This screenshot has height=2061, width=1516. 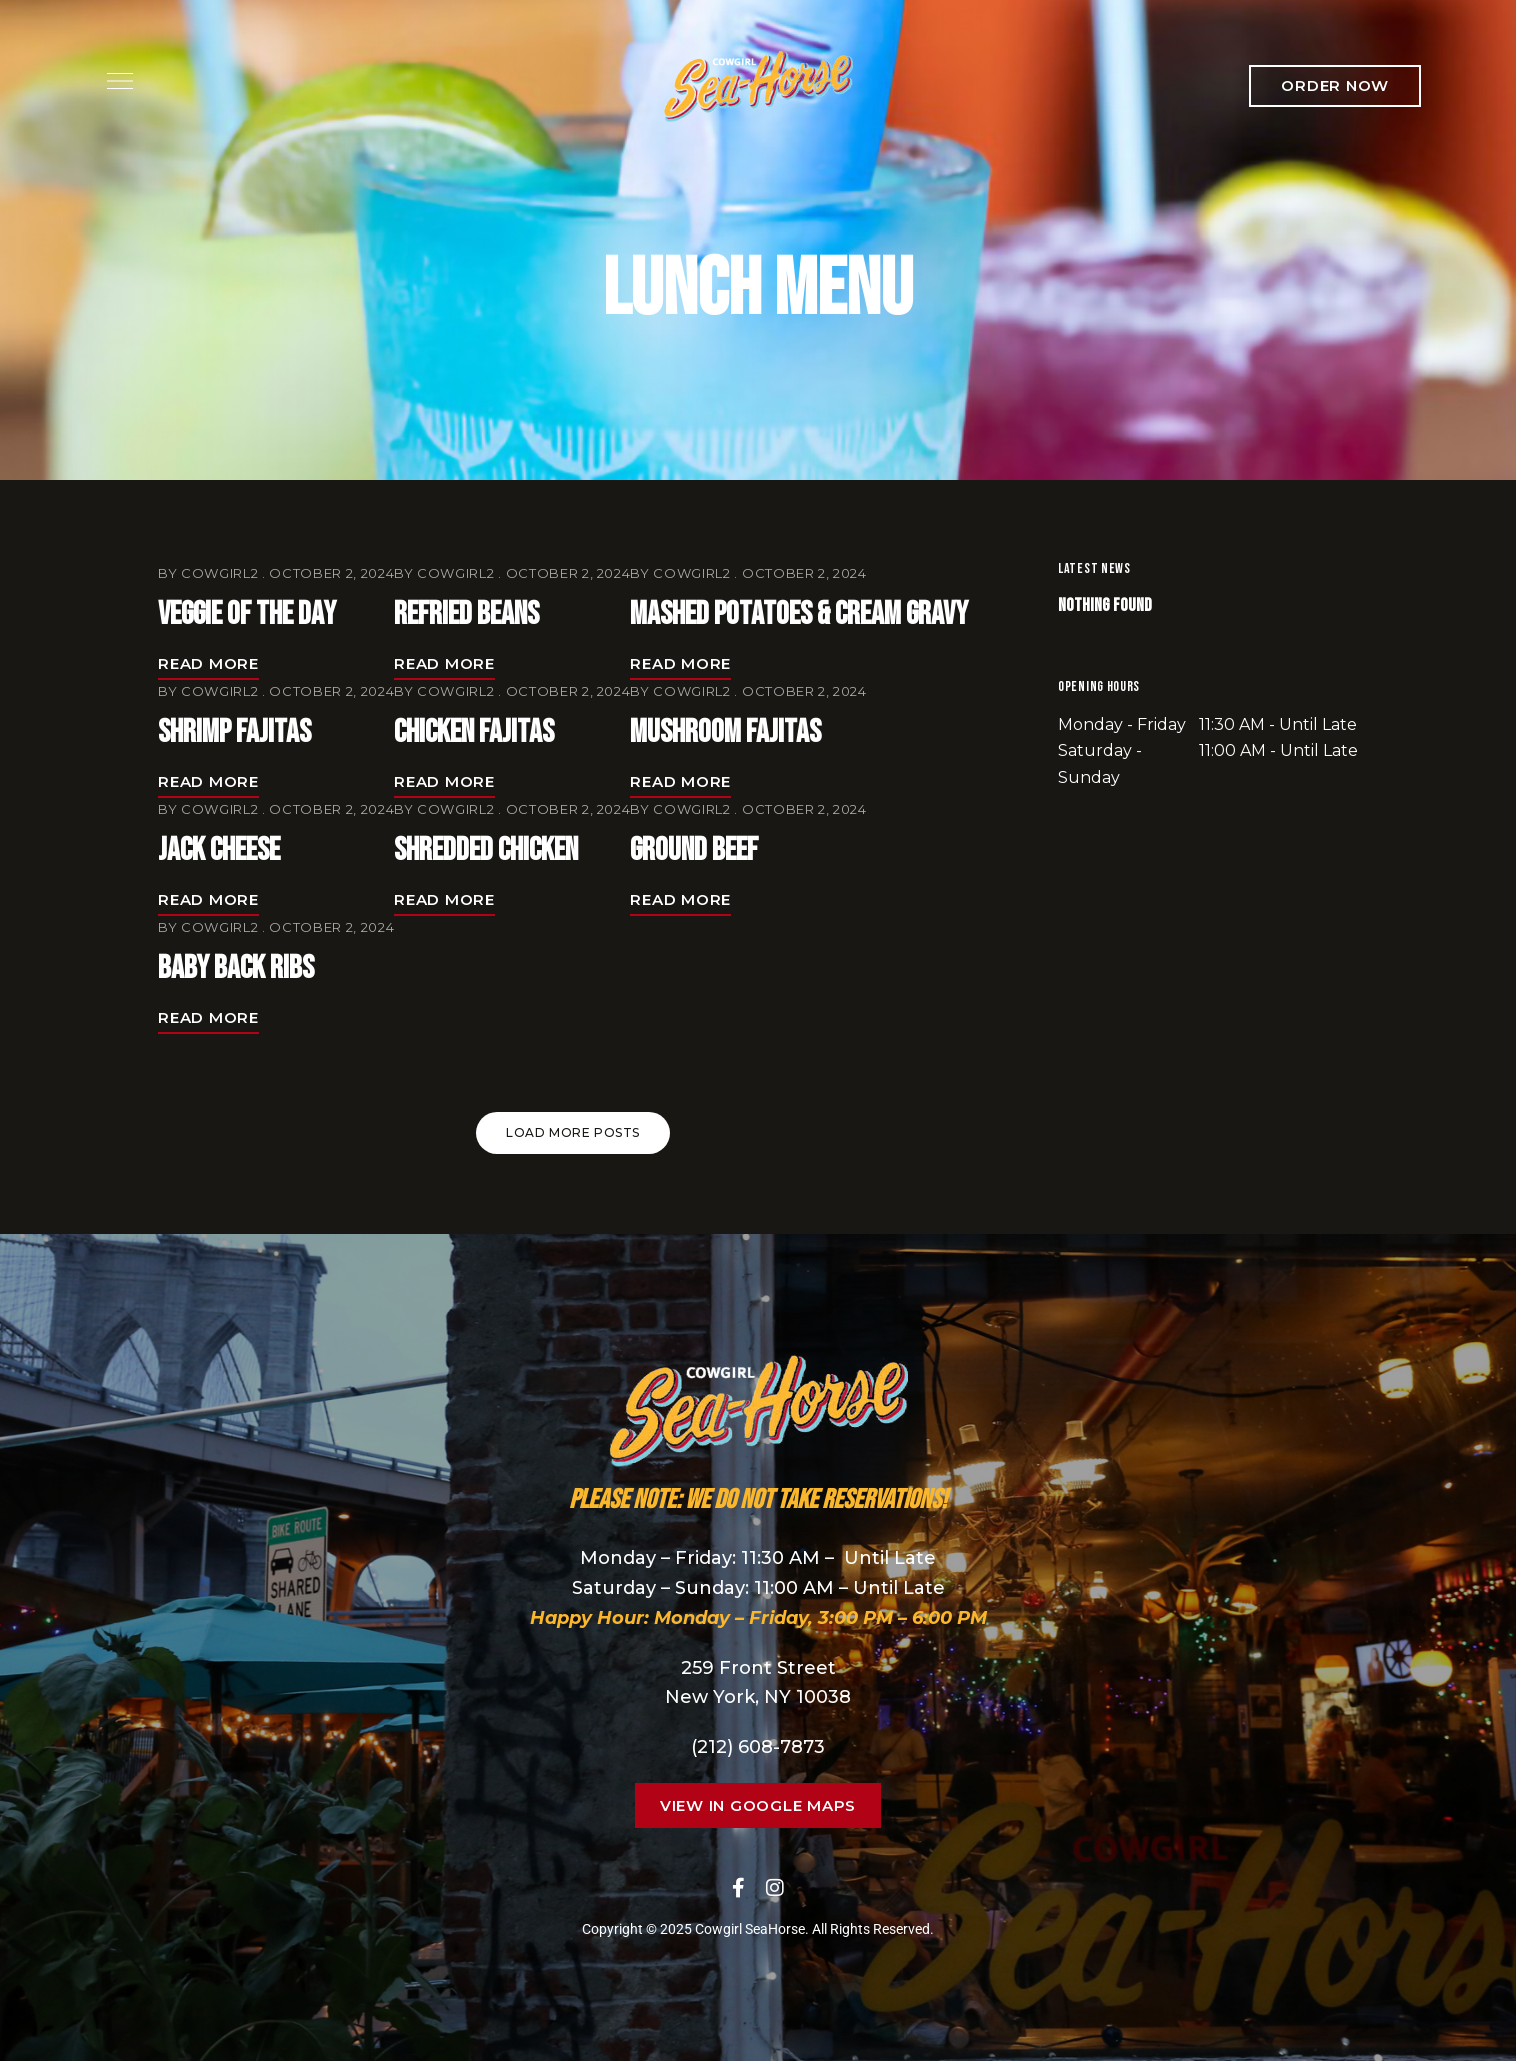 What do you see at coordinates (758, 1747) in the screenshot?
I see `(212) 608-7873` at bounding box center [758, 1747].